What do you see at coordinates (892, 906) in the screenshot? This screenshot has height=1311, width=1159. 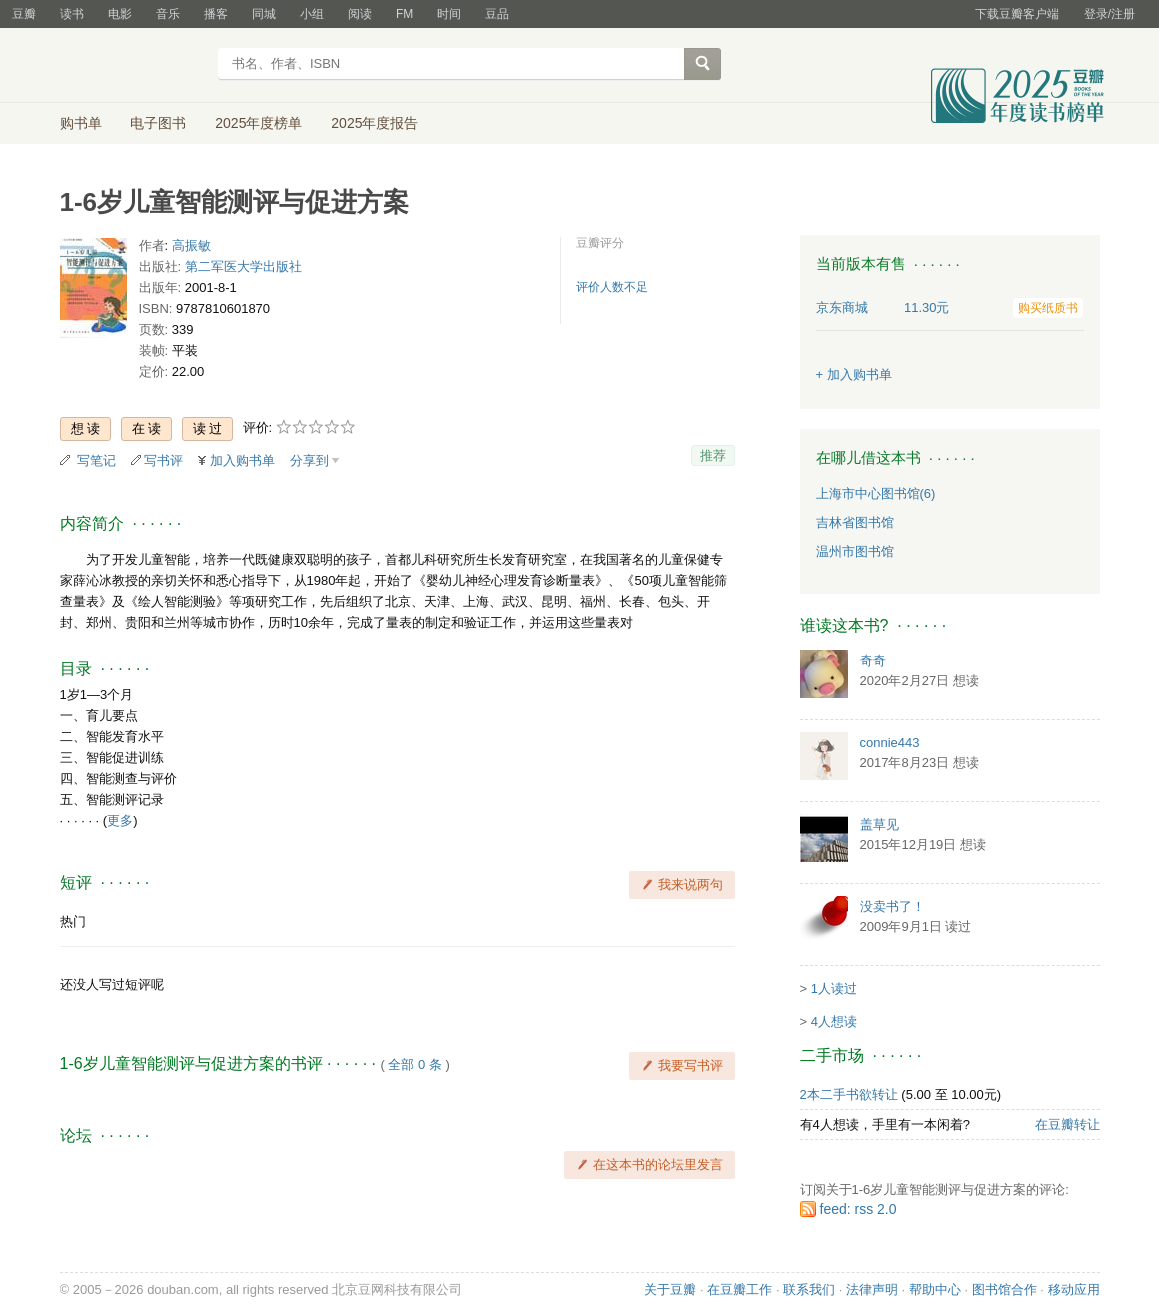 I see `没卖书了！` at bounding box center [892, 906].